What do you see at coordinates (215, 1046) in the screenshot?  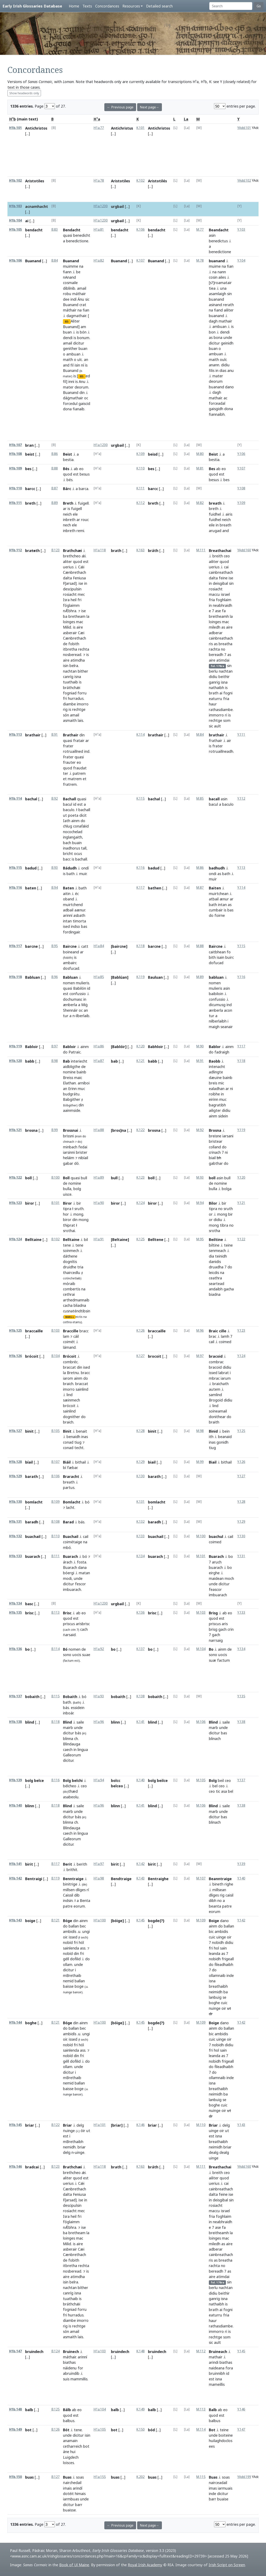 I see `Bablor` at bounding box center [215, 1046].